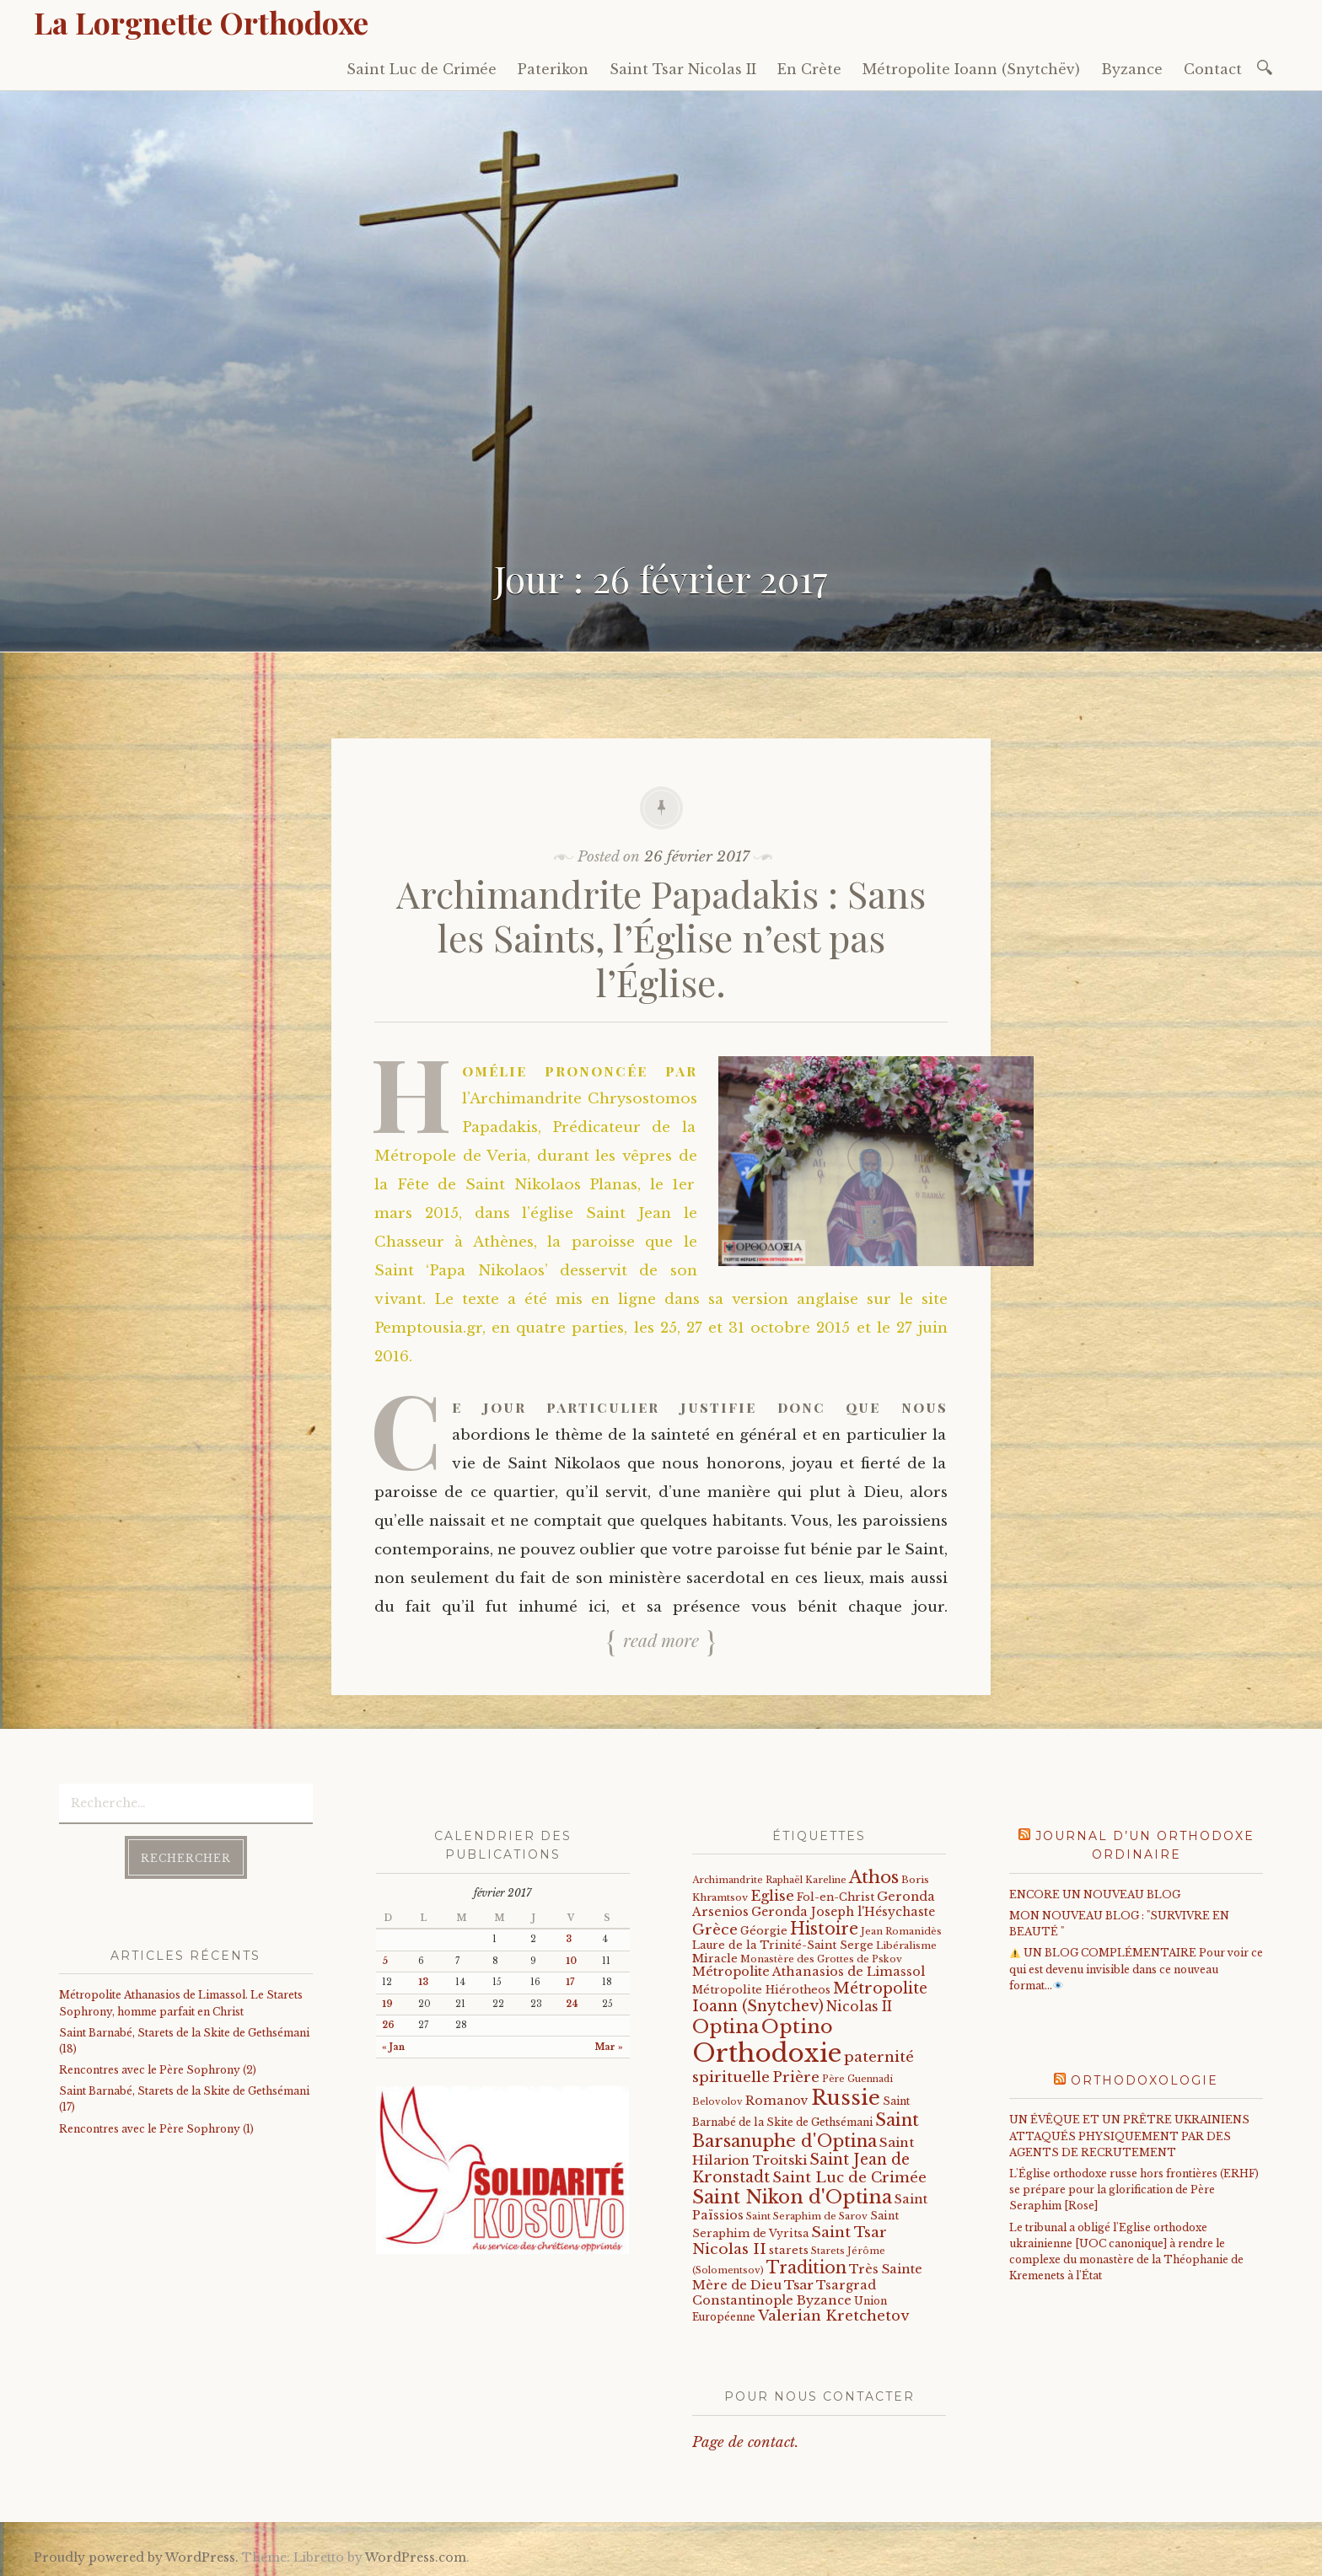  I want to click on ENCORE UN NOUVEAU BLOG, so click(1094, 1894).